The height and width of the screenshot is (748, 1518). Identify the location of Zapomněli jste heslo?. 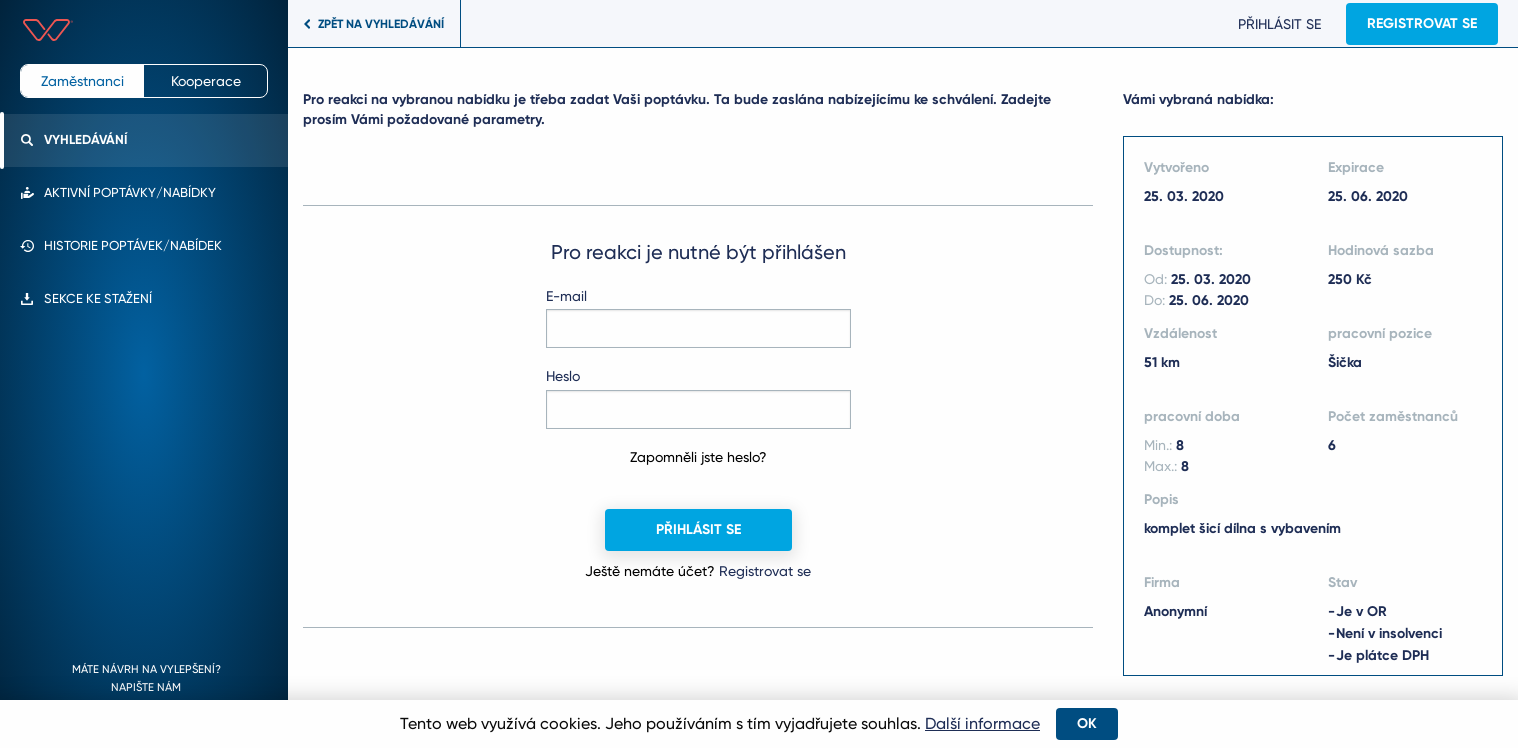
(698, 457).